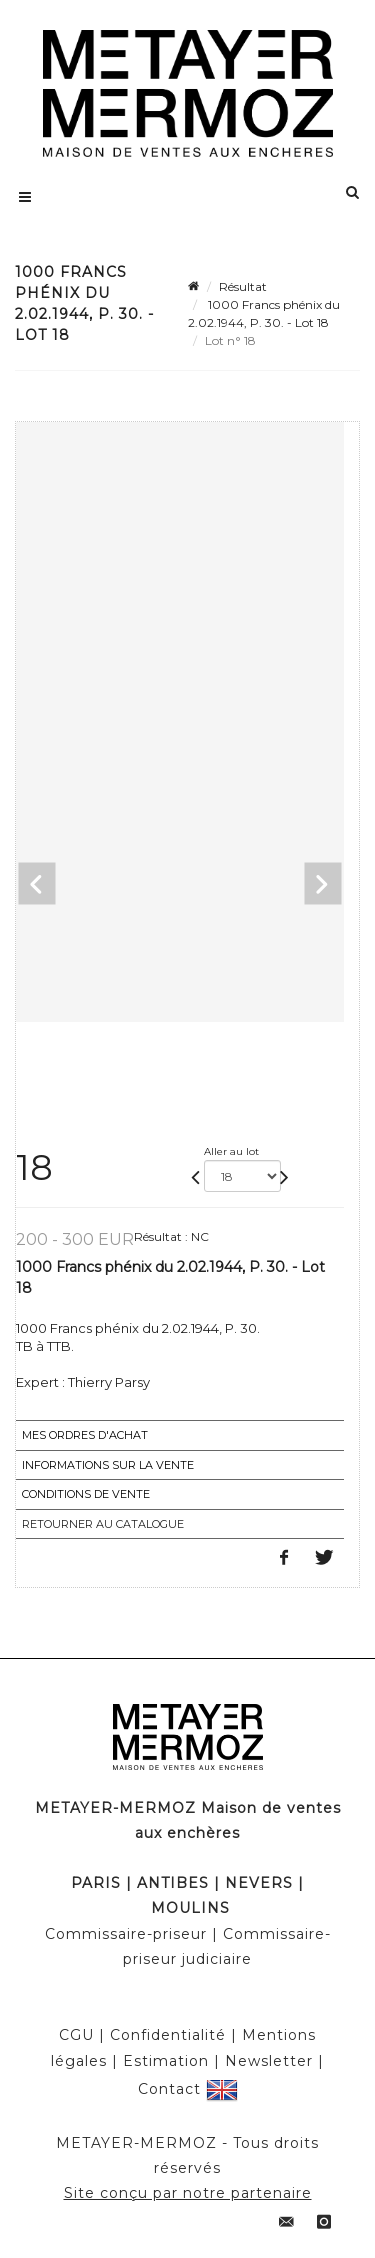 The height and width of the screenshot is (2258, 375). I want to click on CGU, so click(76, 2035).